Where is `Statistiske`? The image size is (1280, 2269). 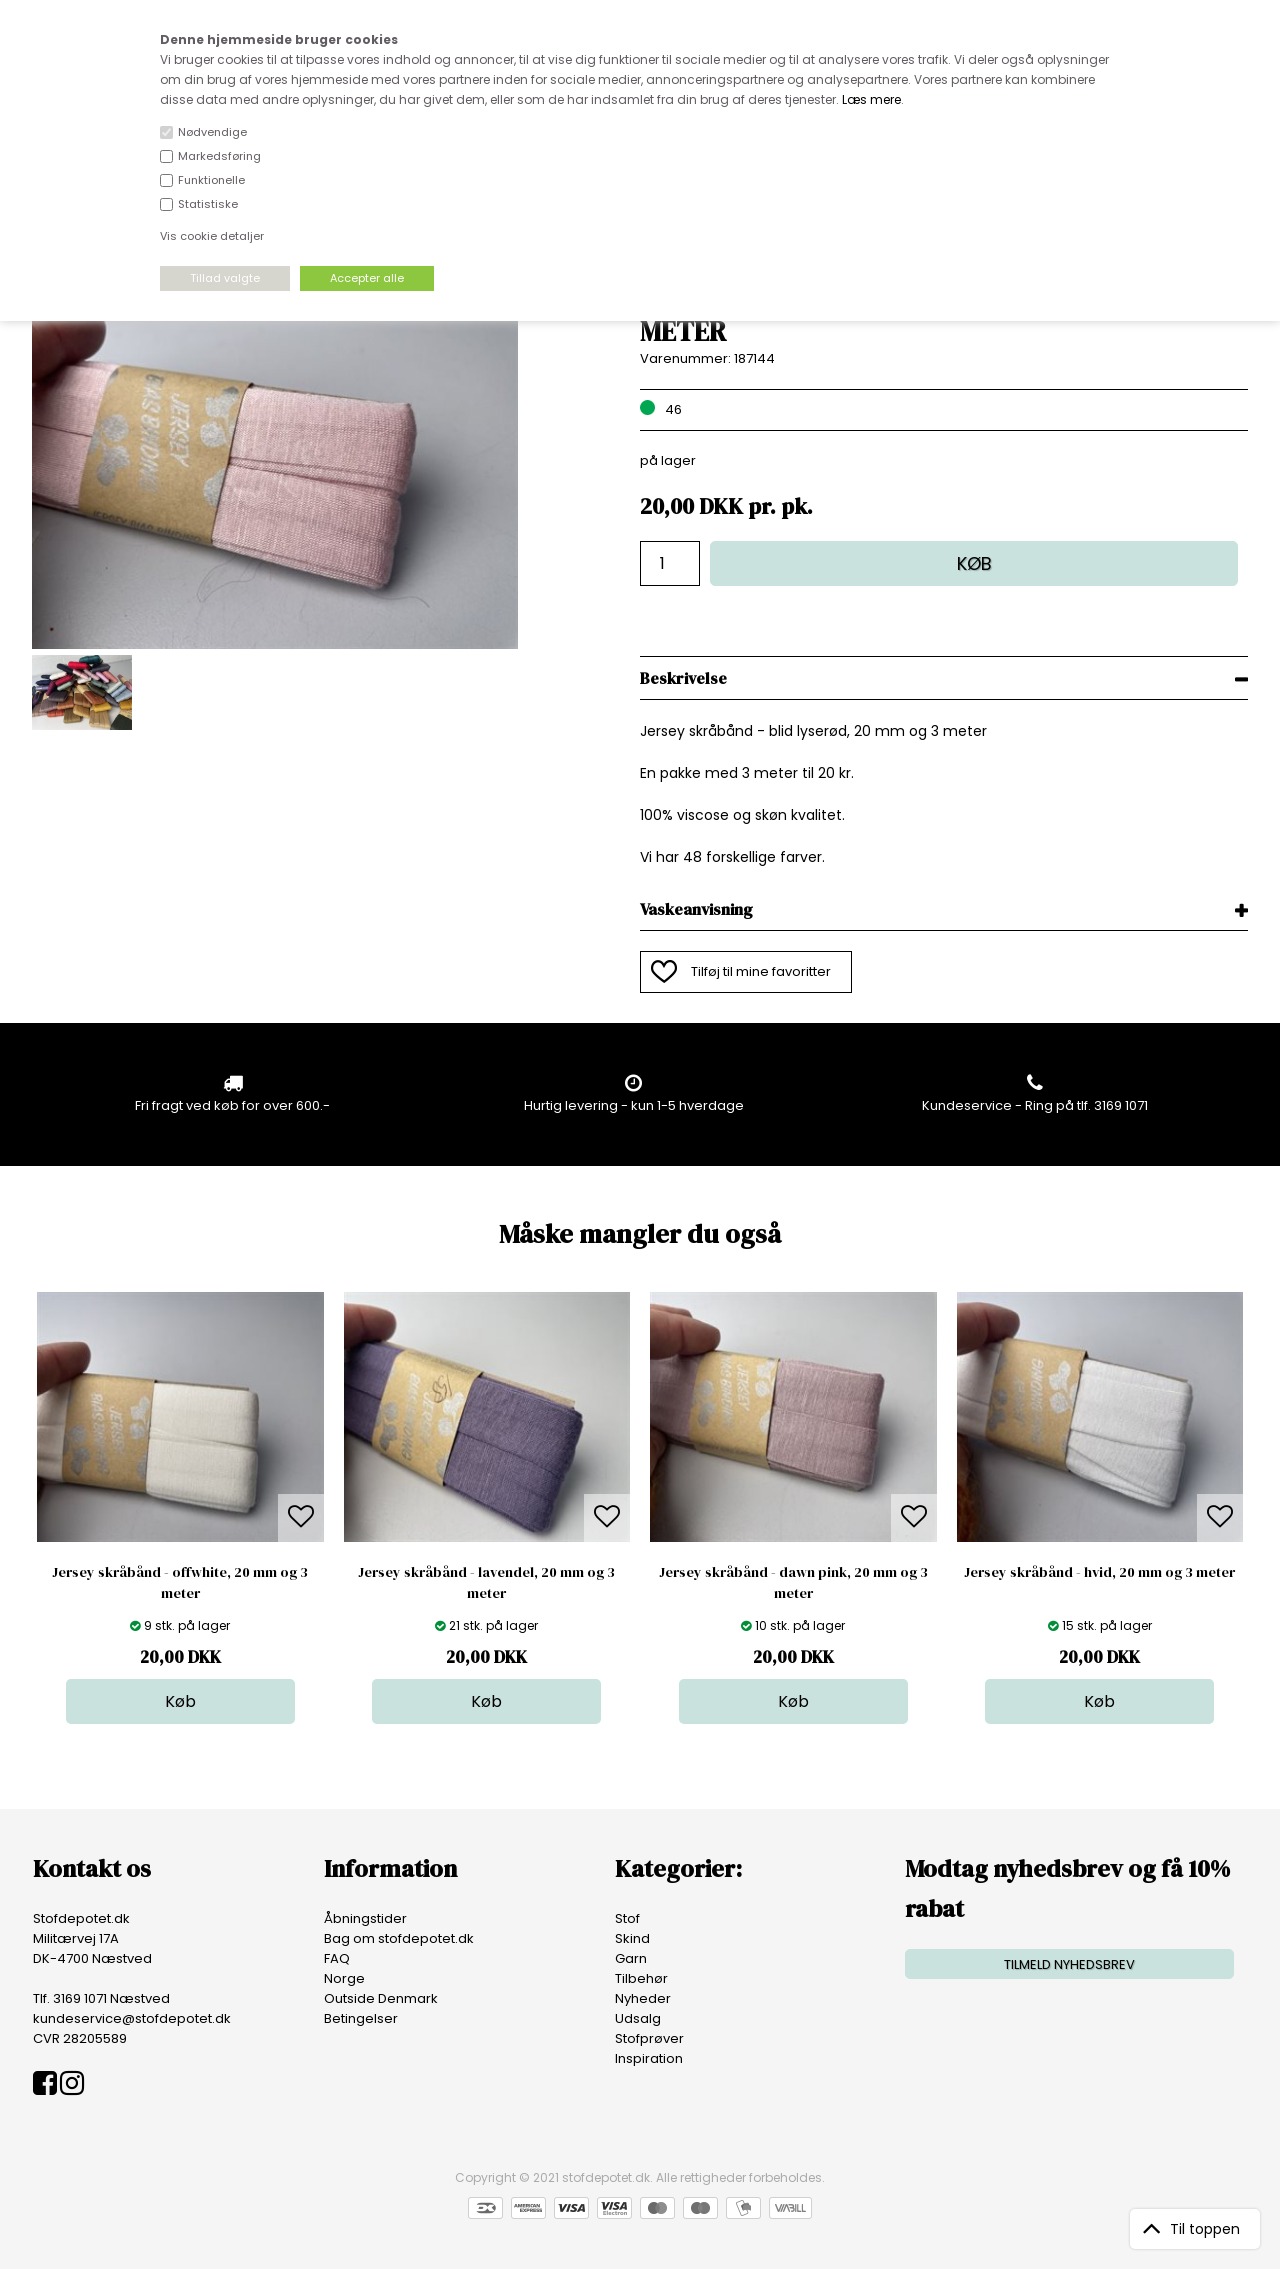
Statistiske is located at coordinates (208, 204).